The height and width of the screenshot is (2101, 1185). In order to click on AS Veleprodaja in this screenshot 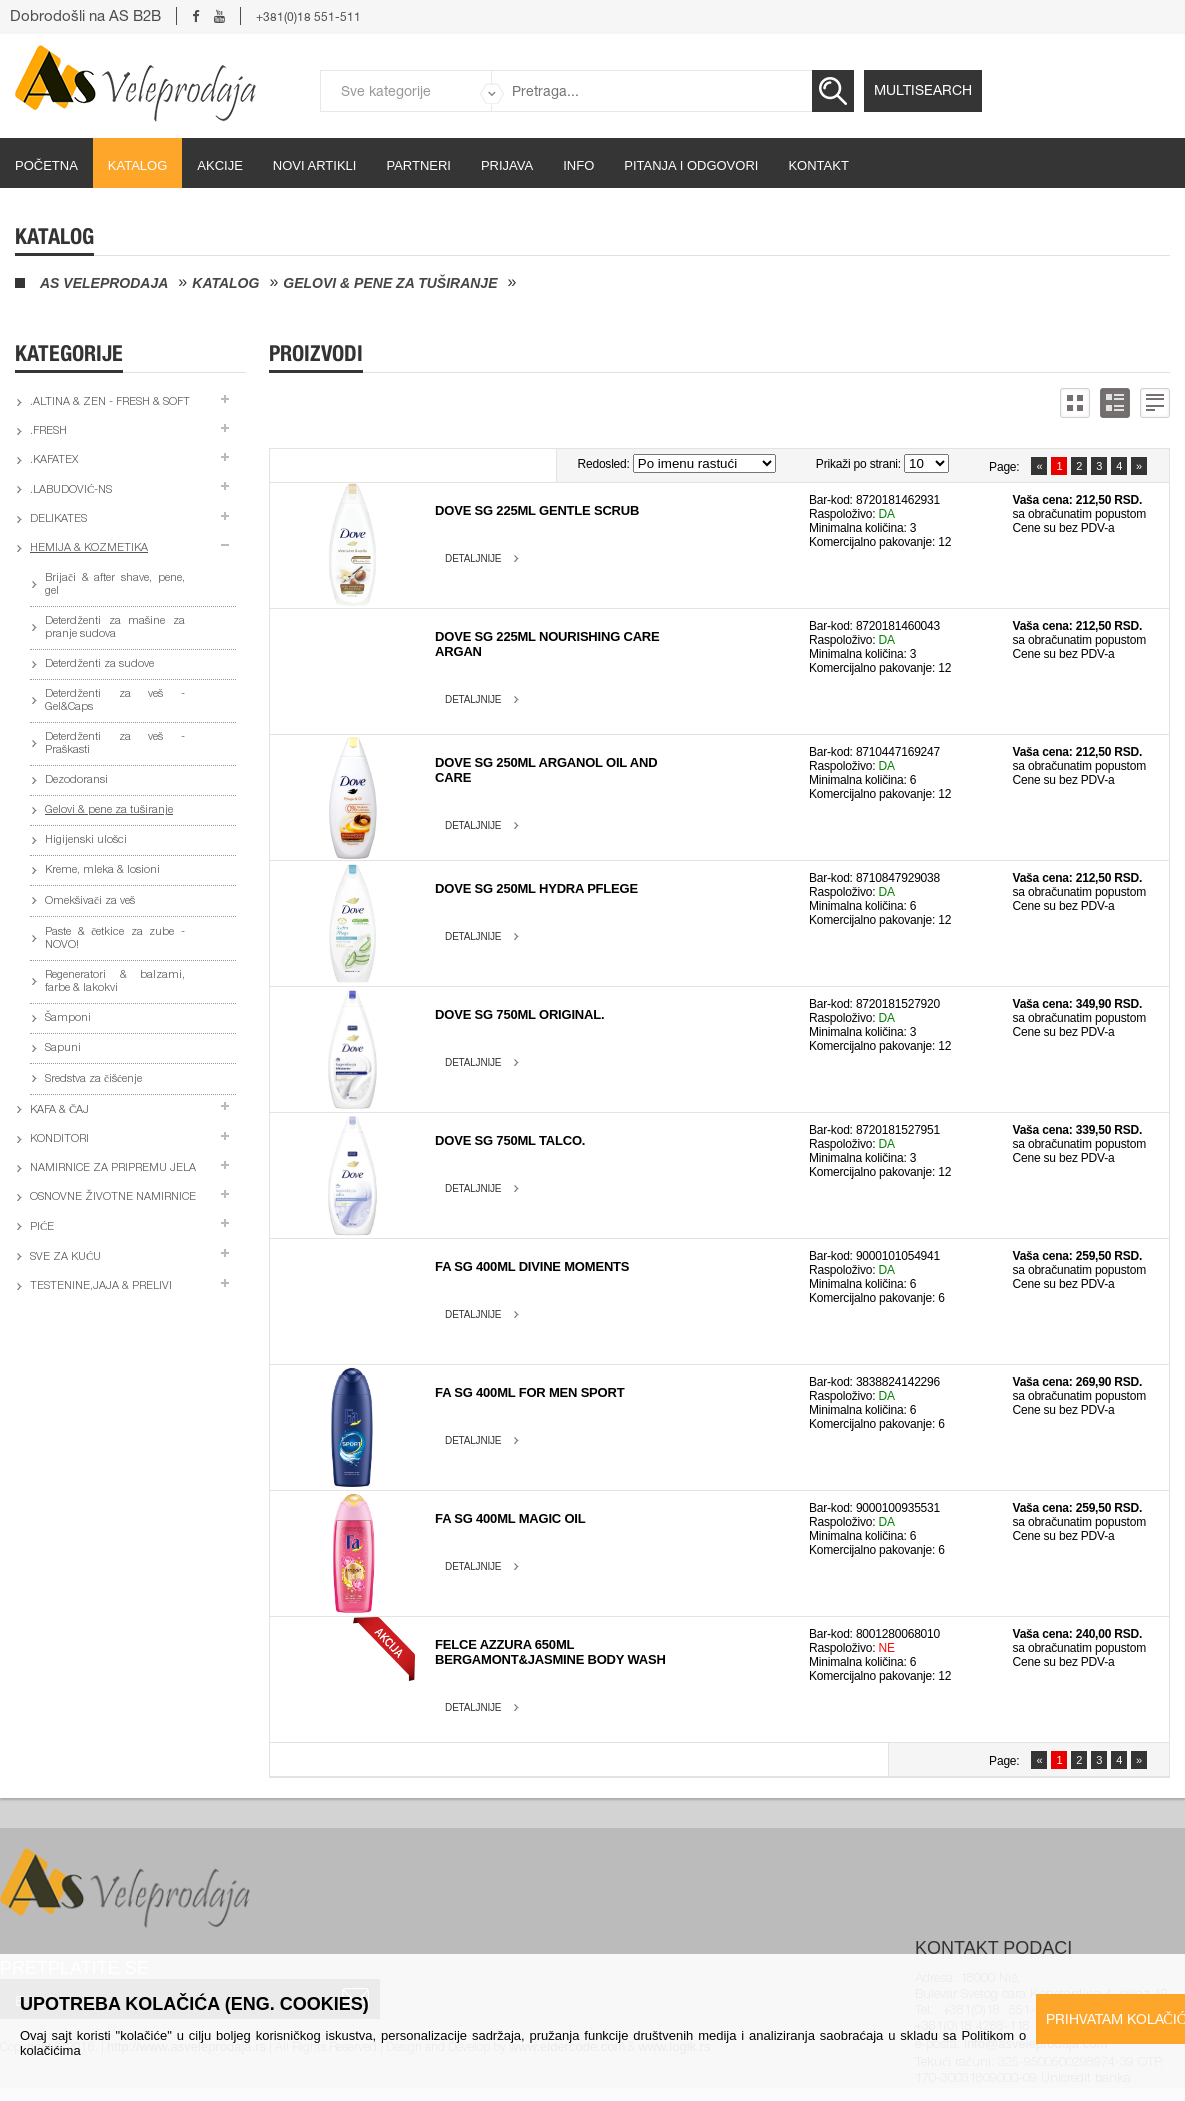, I will do `click(104, 283)`.